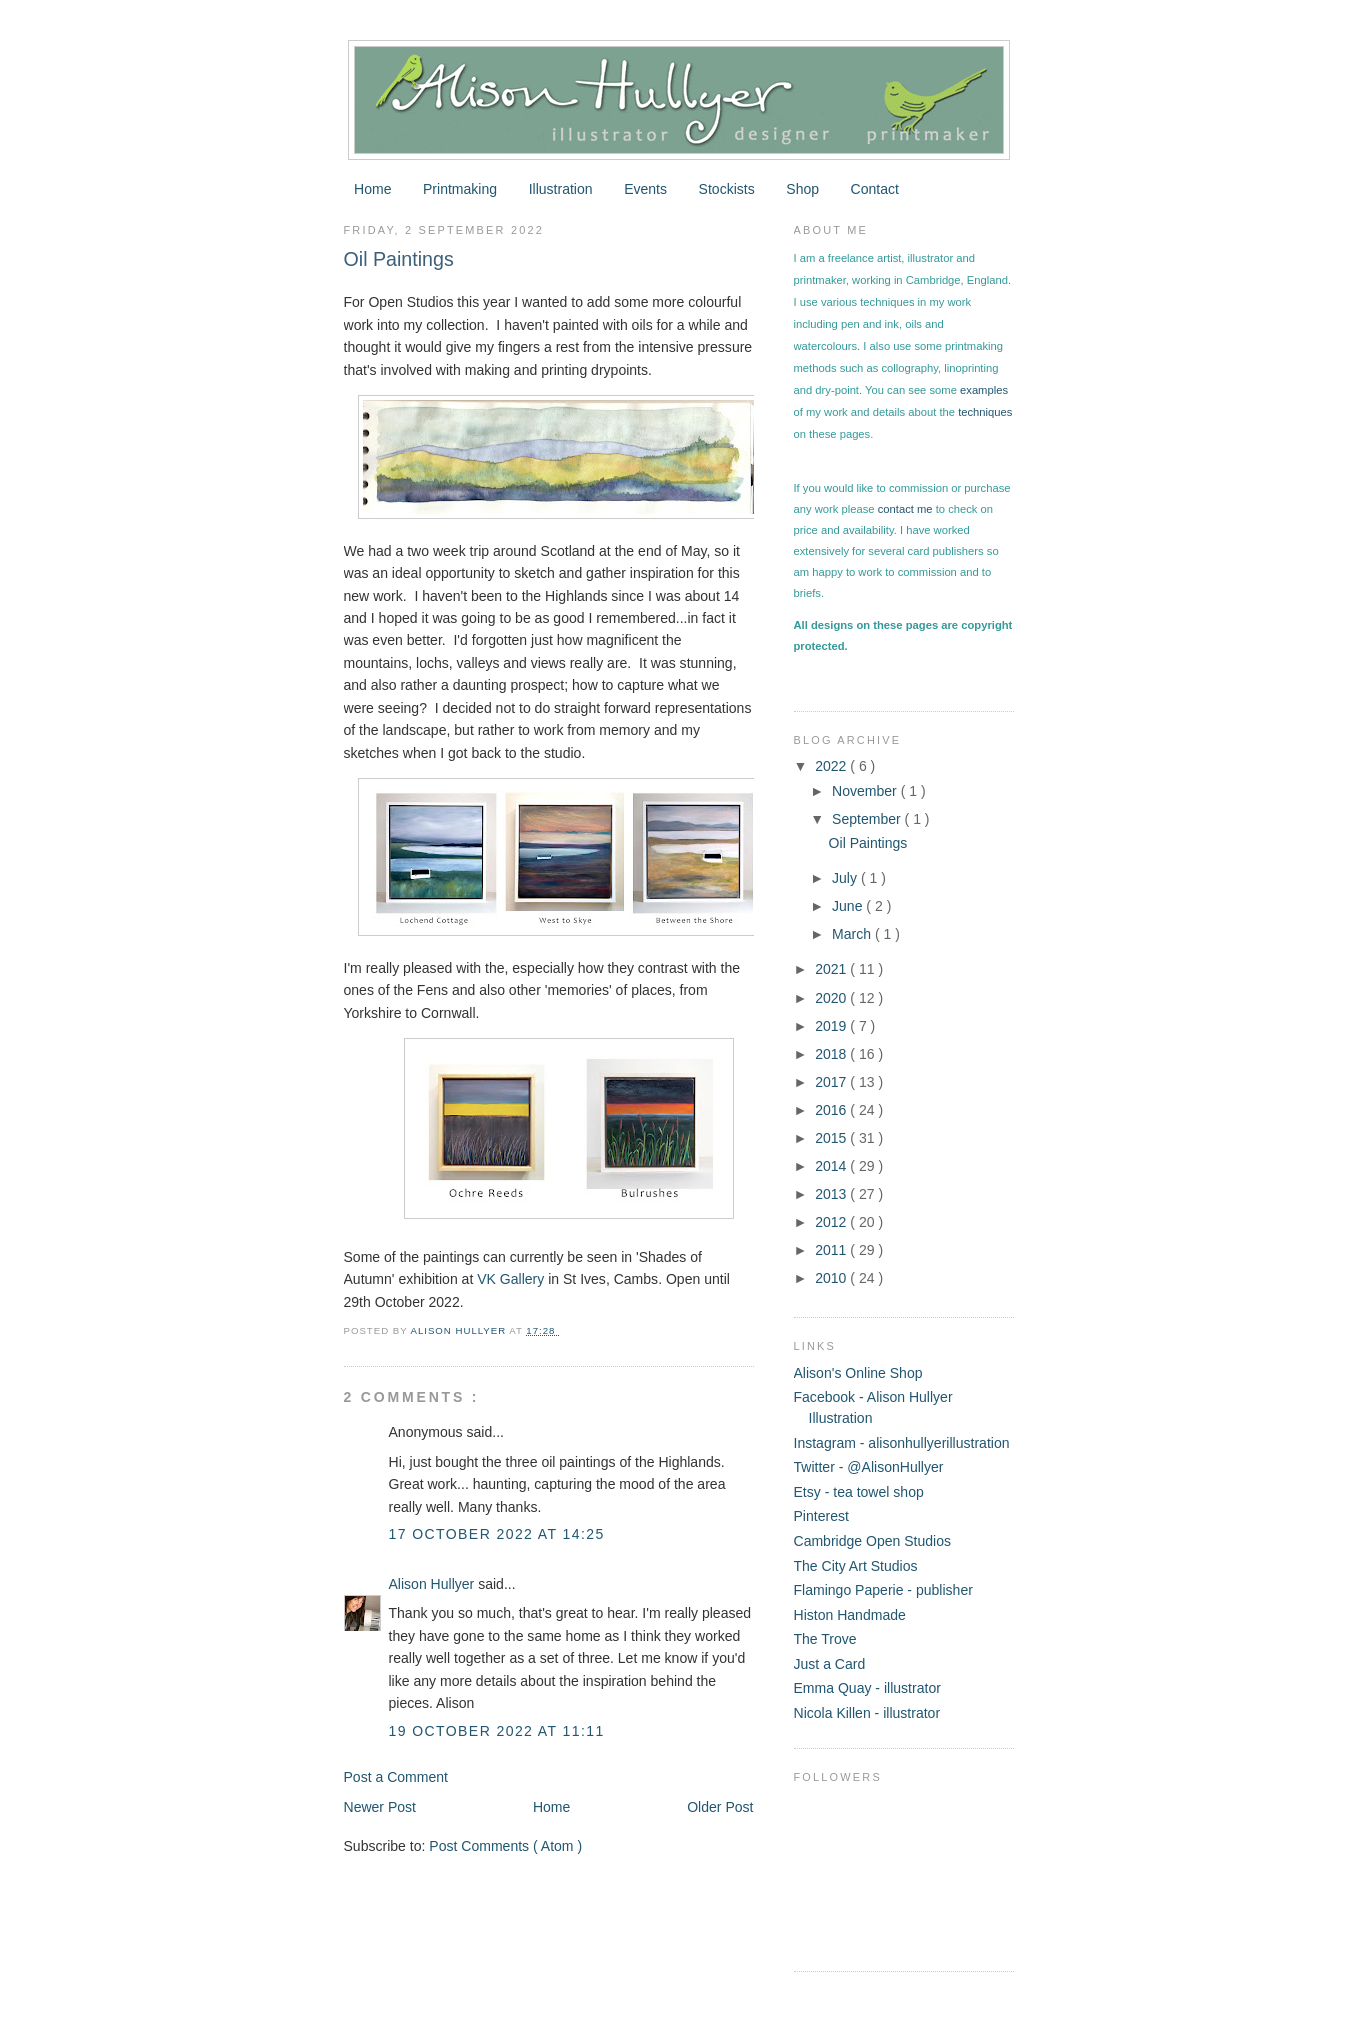  I want to click on Contact, so click(875, 189).